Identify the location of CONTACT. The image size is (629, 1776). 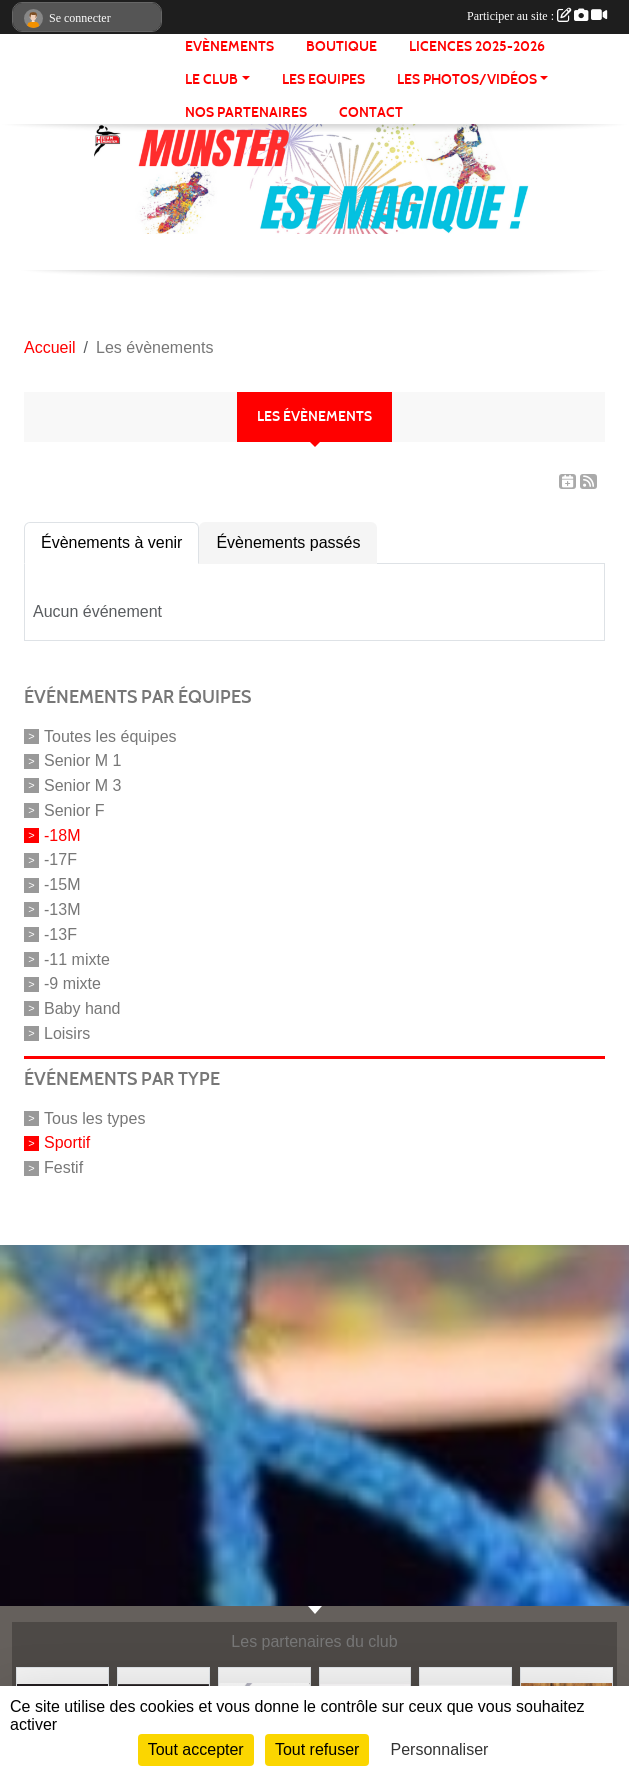
(371, 112).